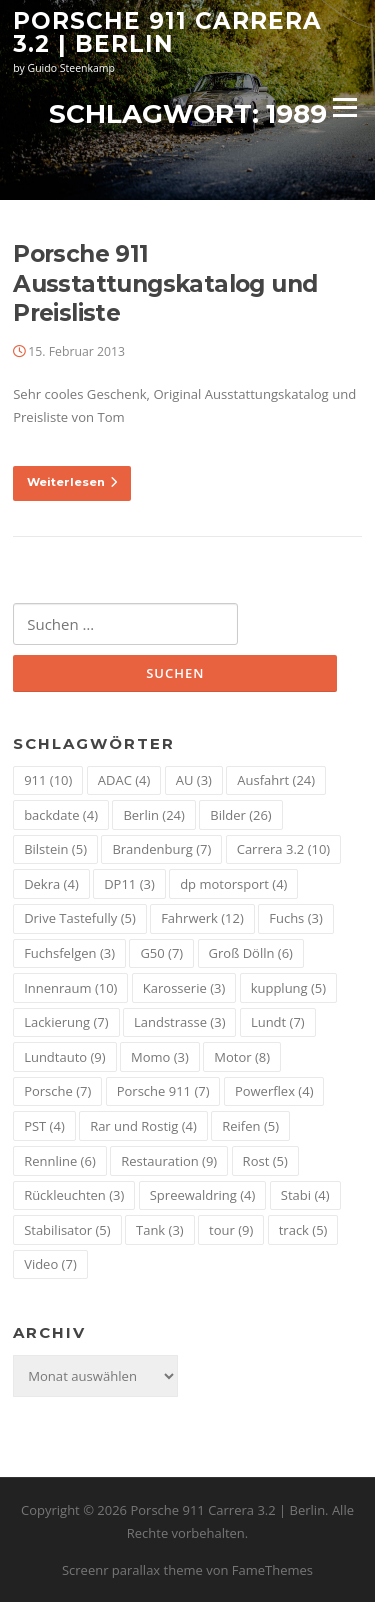  What do you see at coordinates (303, 1230) in the screenshot?
I see `track [track (5 Einträge)]` at bounding box center [303, 1230].